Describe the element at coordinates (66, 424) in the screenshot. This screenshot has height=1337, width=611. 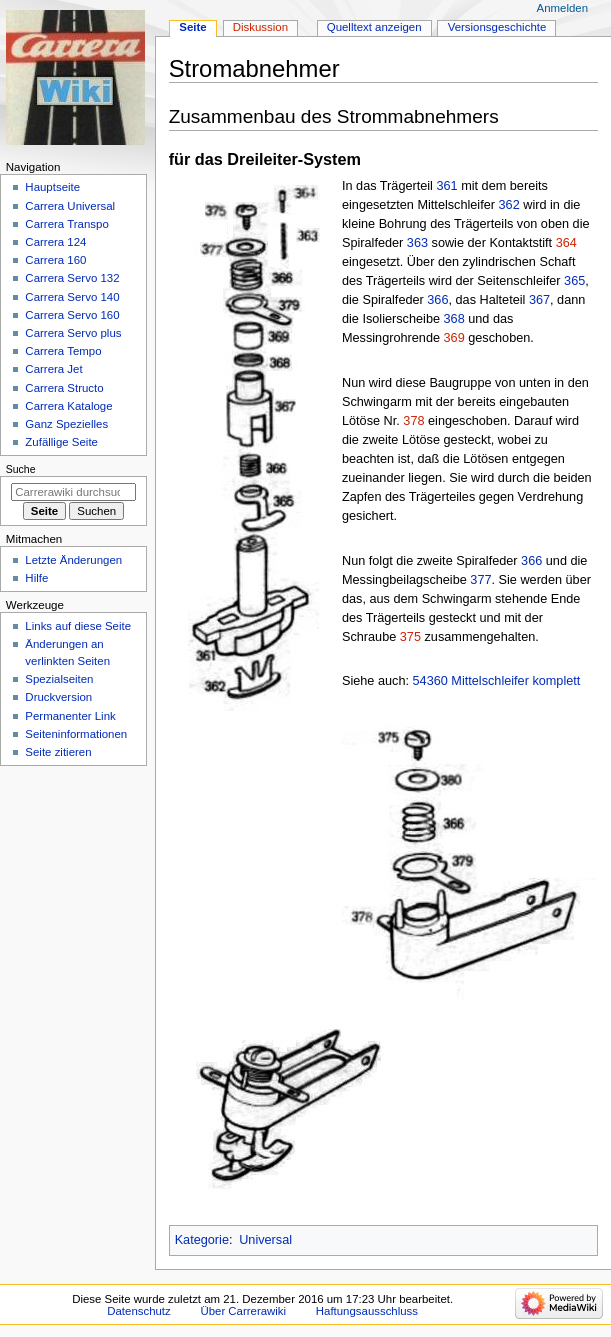
I see `Ganz Spezielles` at that location.